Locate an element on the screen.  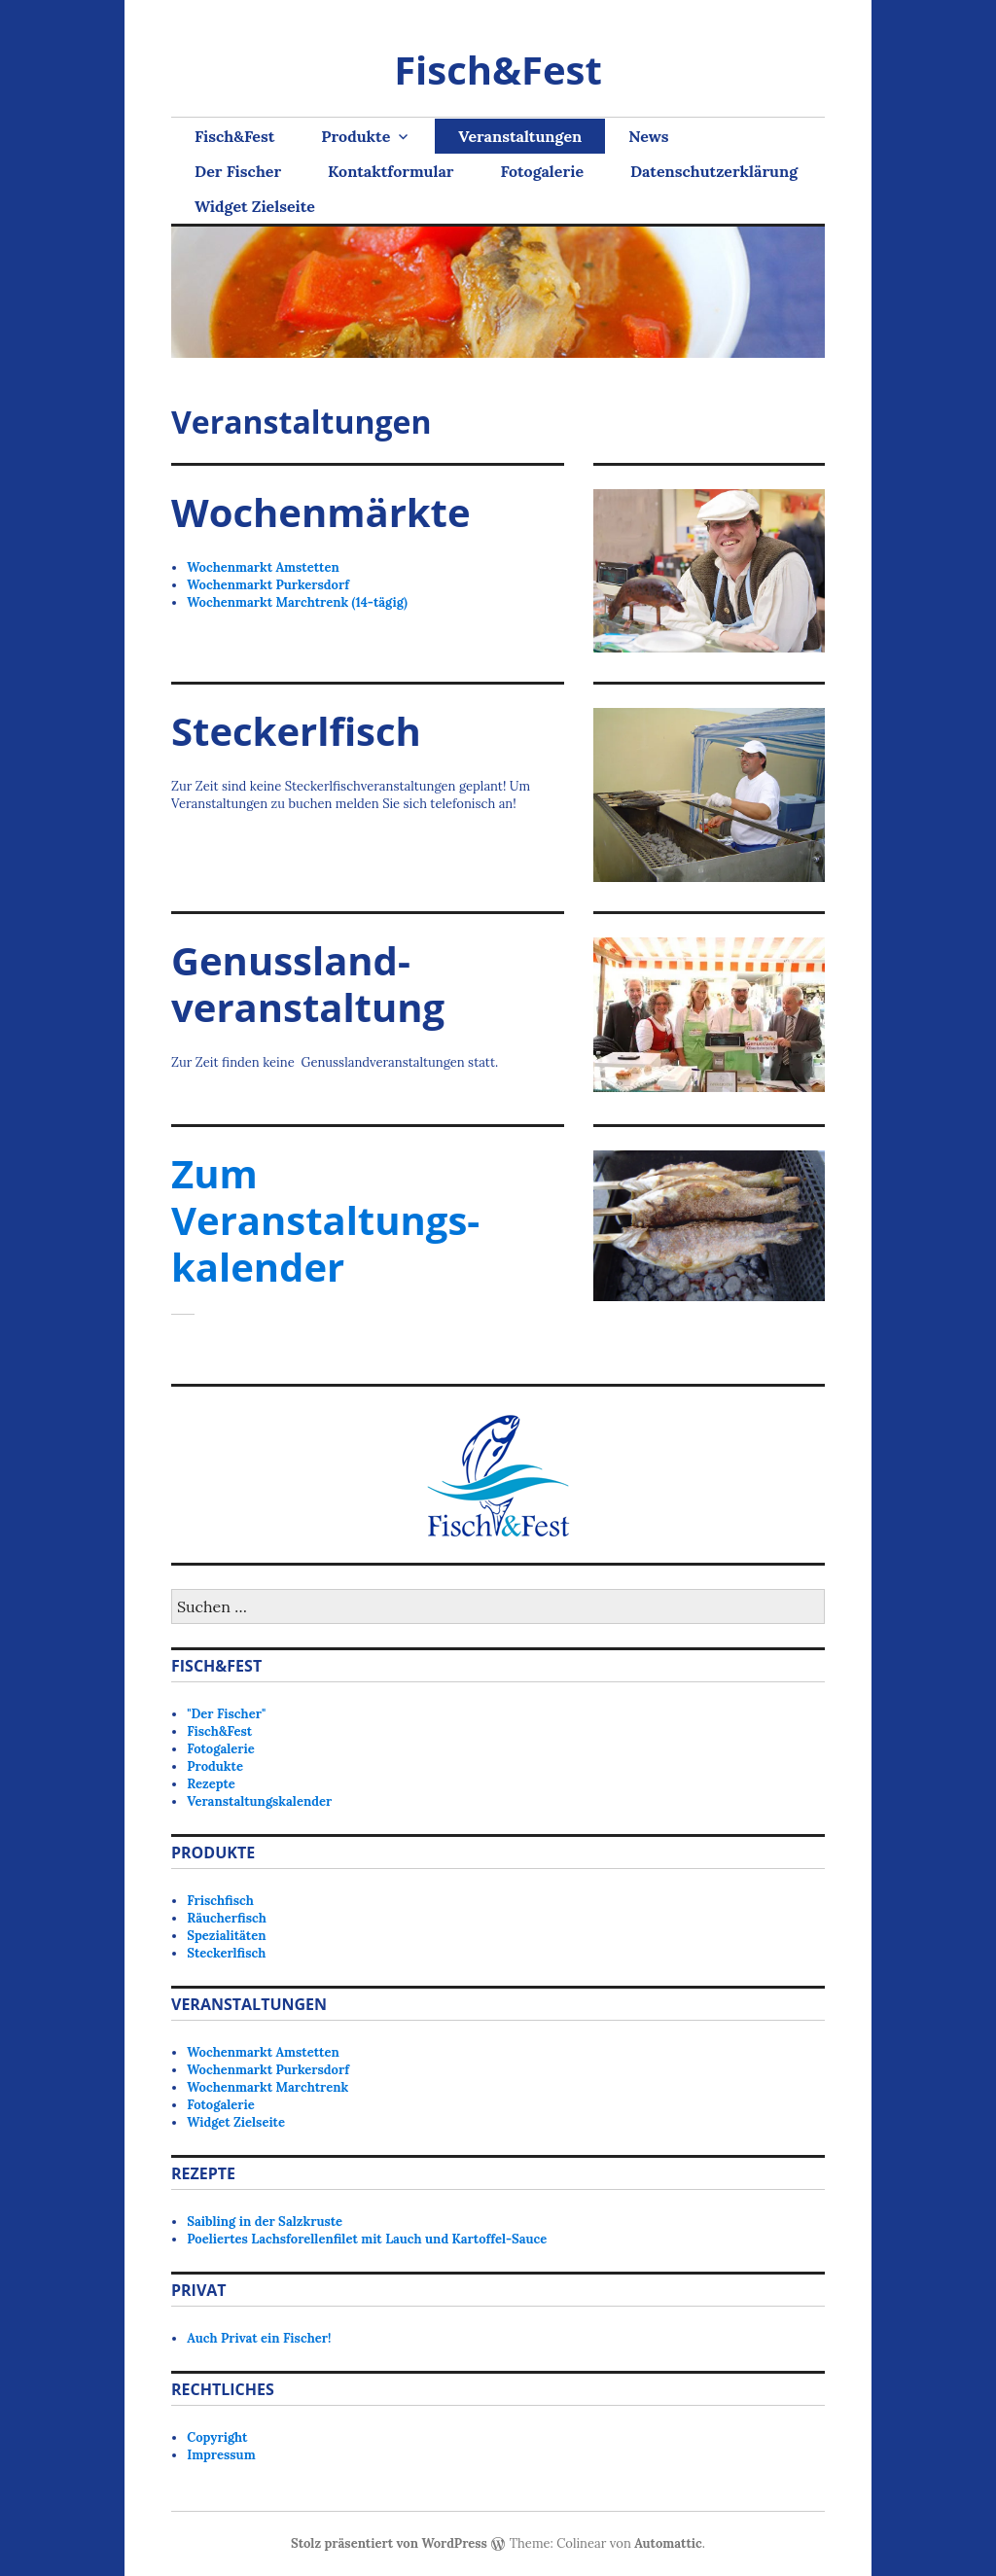
Wochenmarkt Marchtrenk (14-tägig) is located at coordinates (297, 602).